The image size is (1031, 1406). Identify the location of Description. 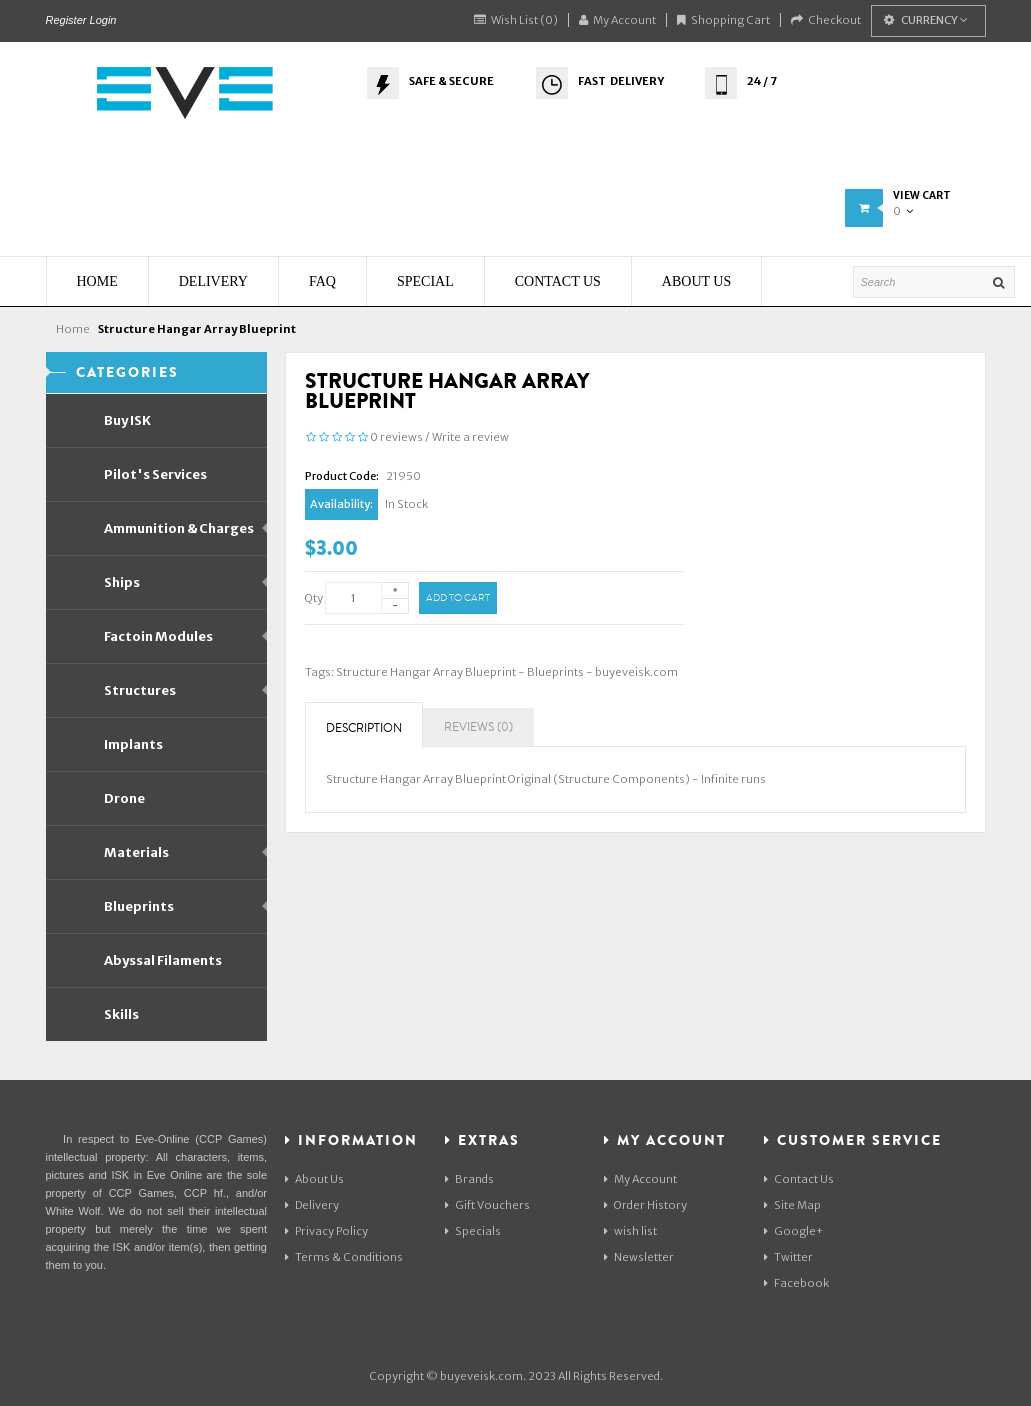
(364, 728).